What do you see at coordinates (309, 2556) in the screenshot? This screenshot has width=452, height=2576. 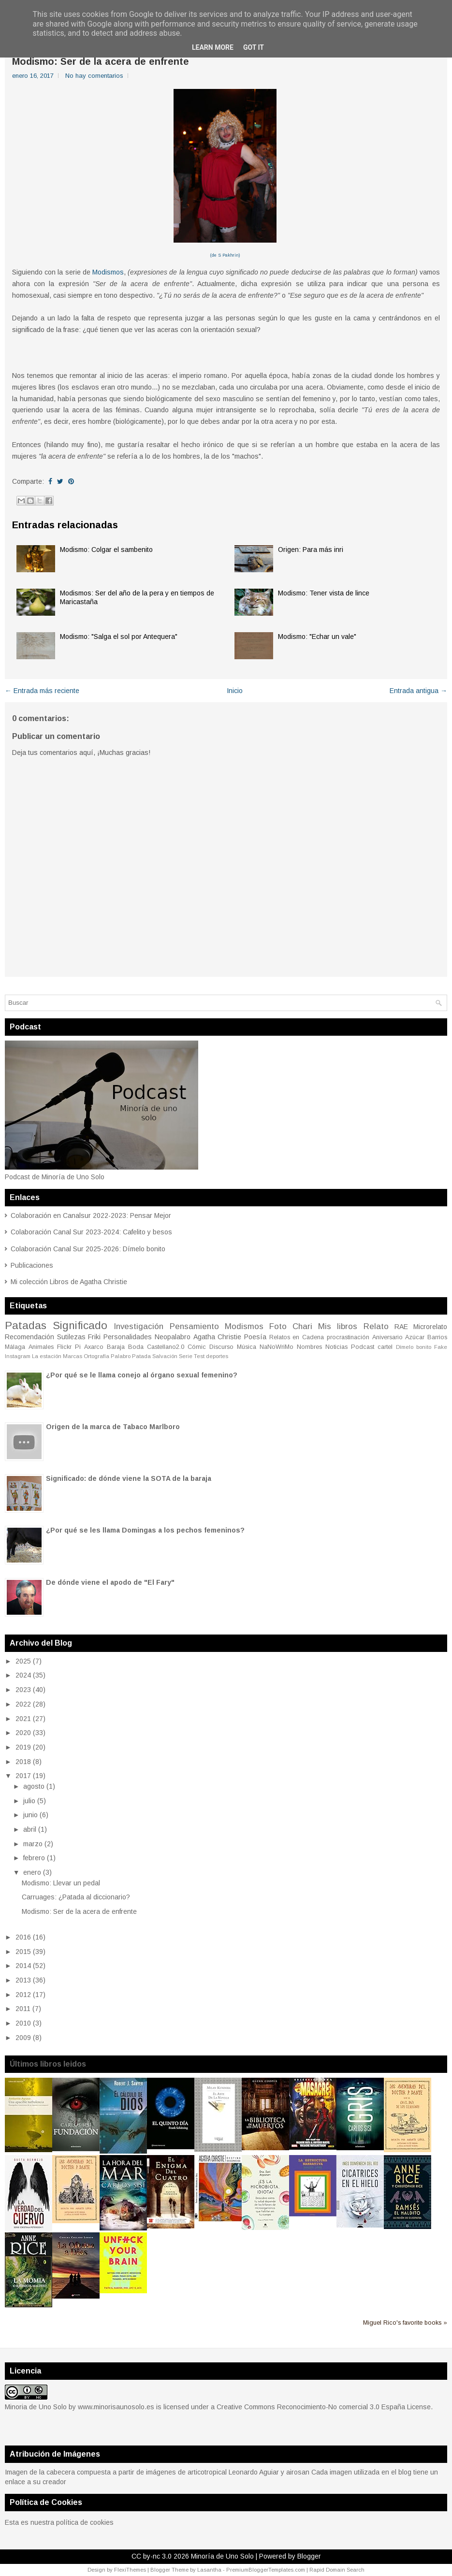 I see `Blogger` at bounding box center [309, 2556].